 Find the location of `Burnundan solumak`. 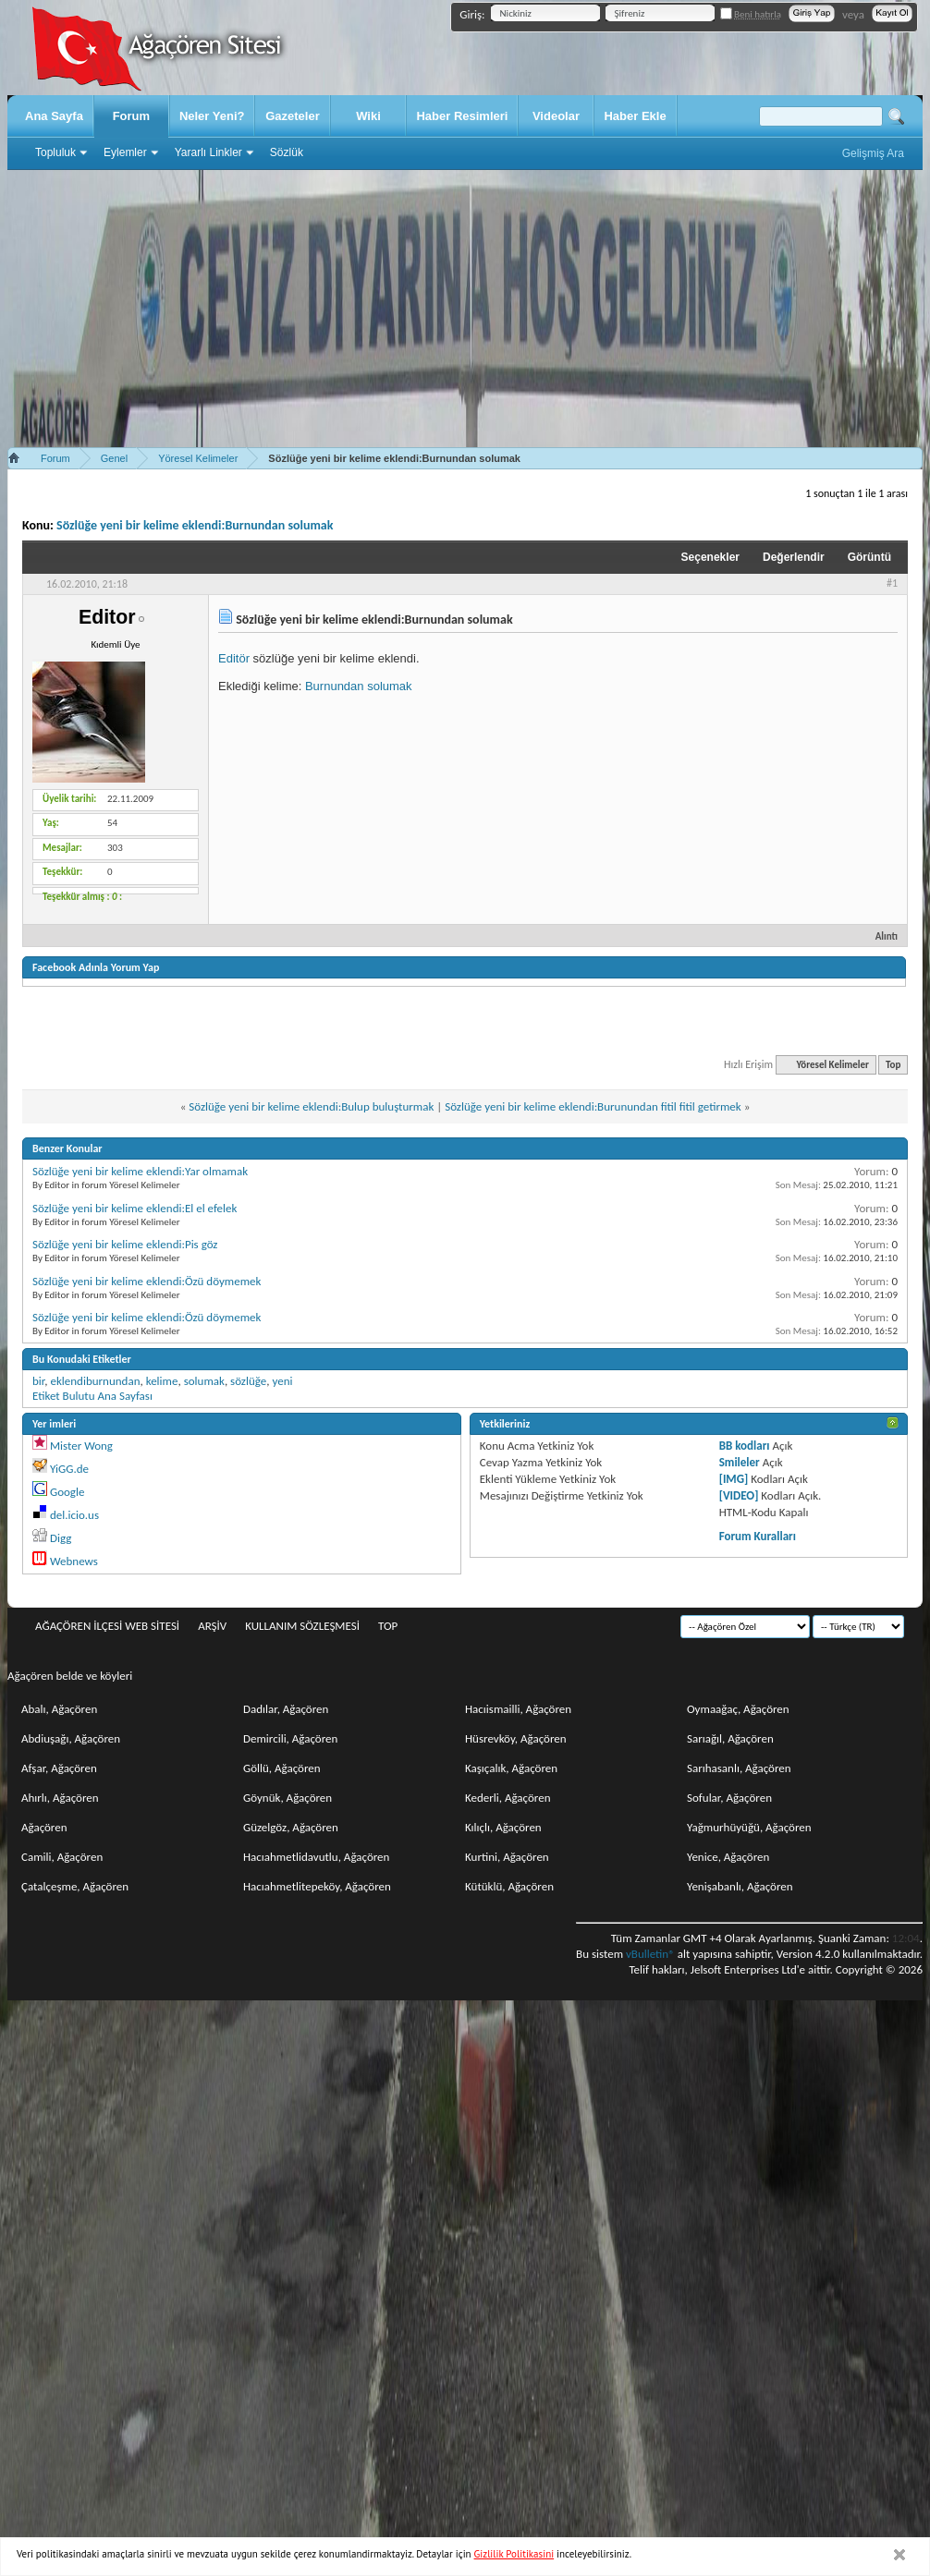

Burnundan solumak is located at coordinates (358, 686).